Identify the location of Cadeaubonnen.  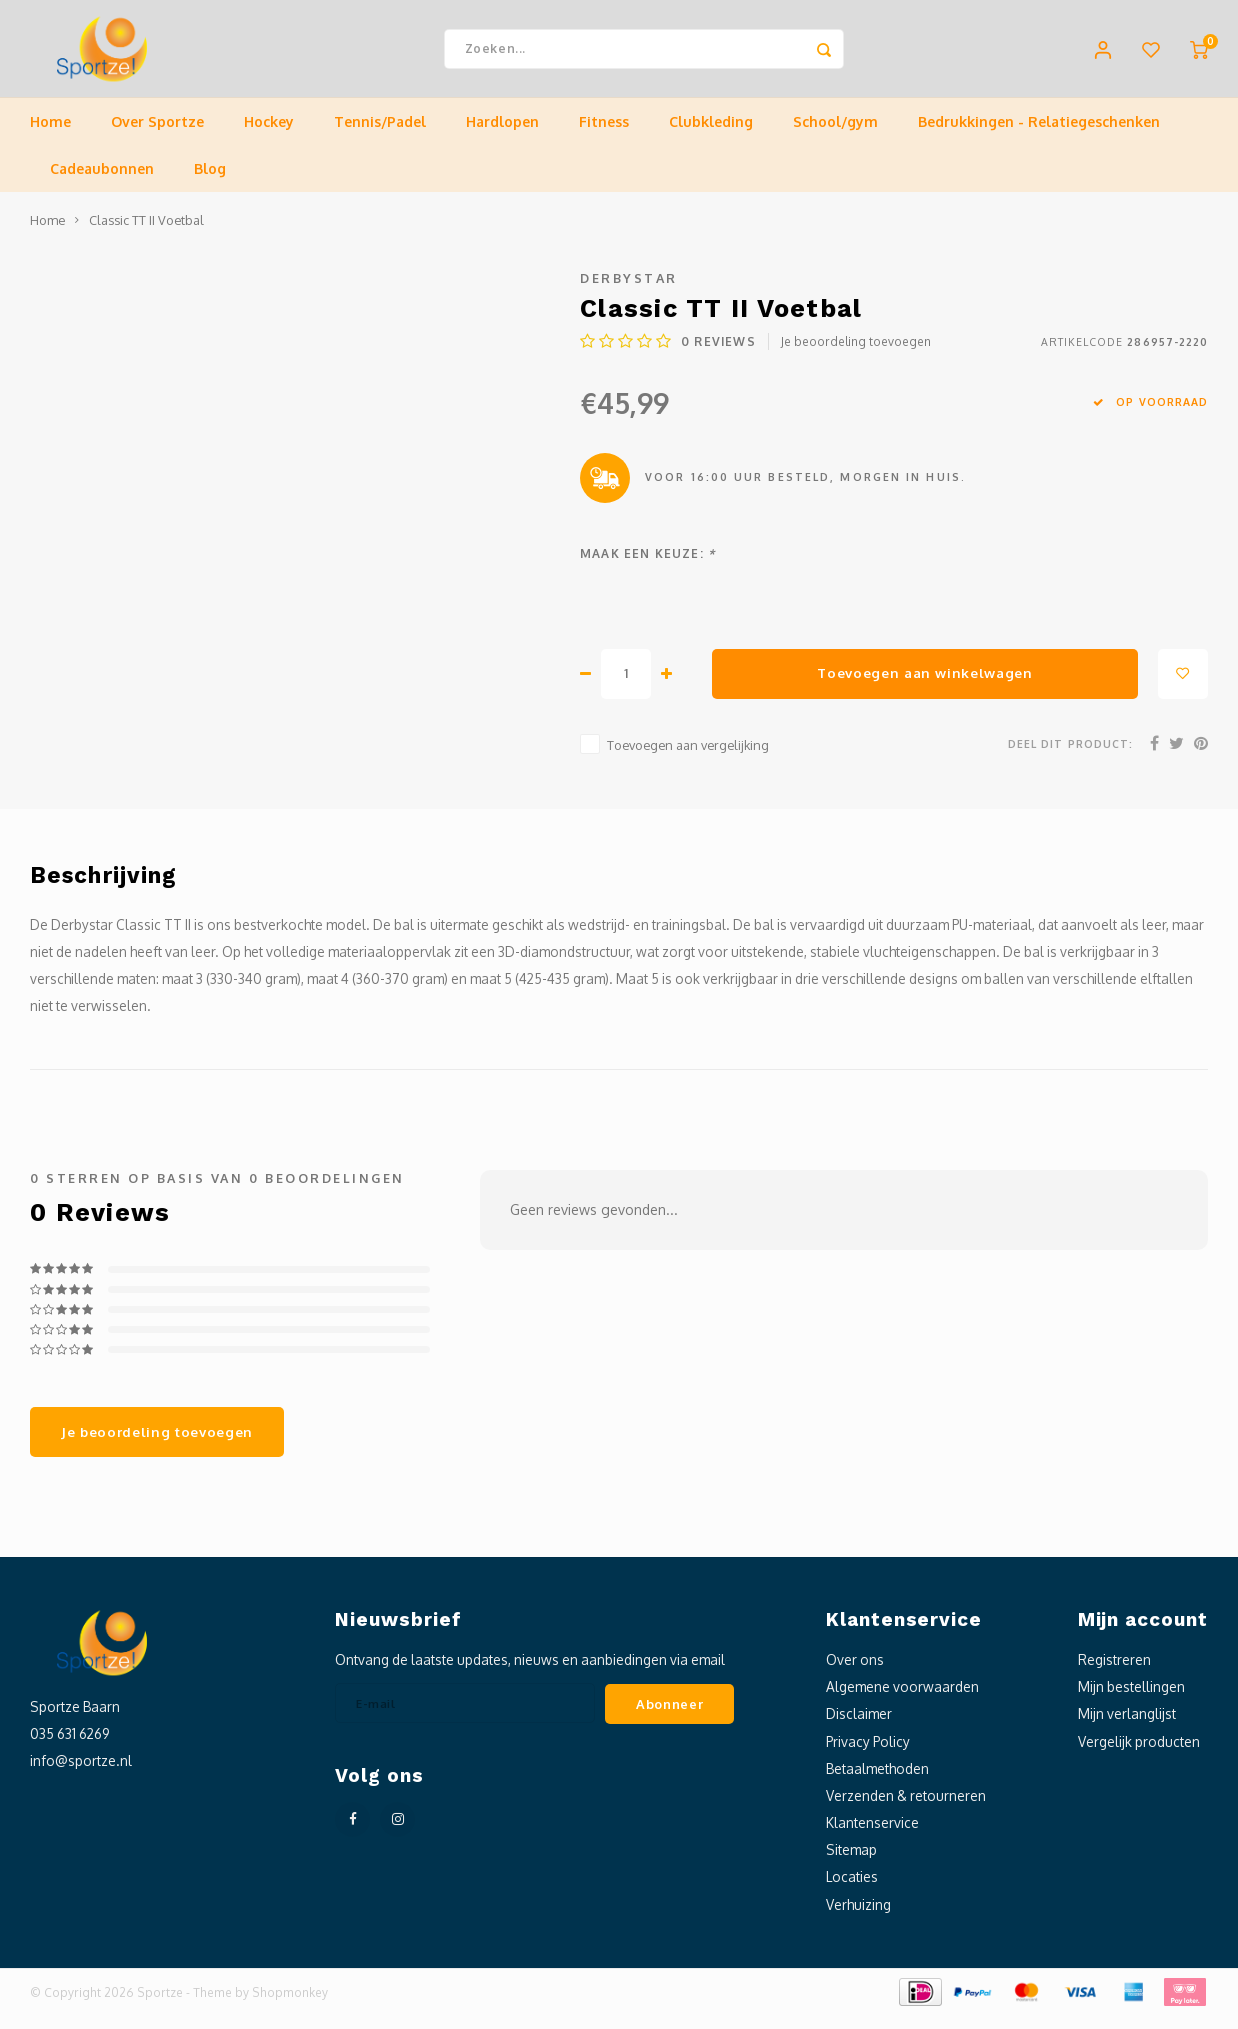
(102, 181).